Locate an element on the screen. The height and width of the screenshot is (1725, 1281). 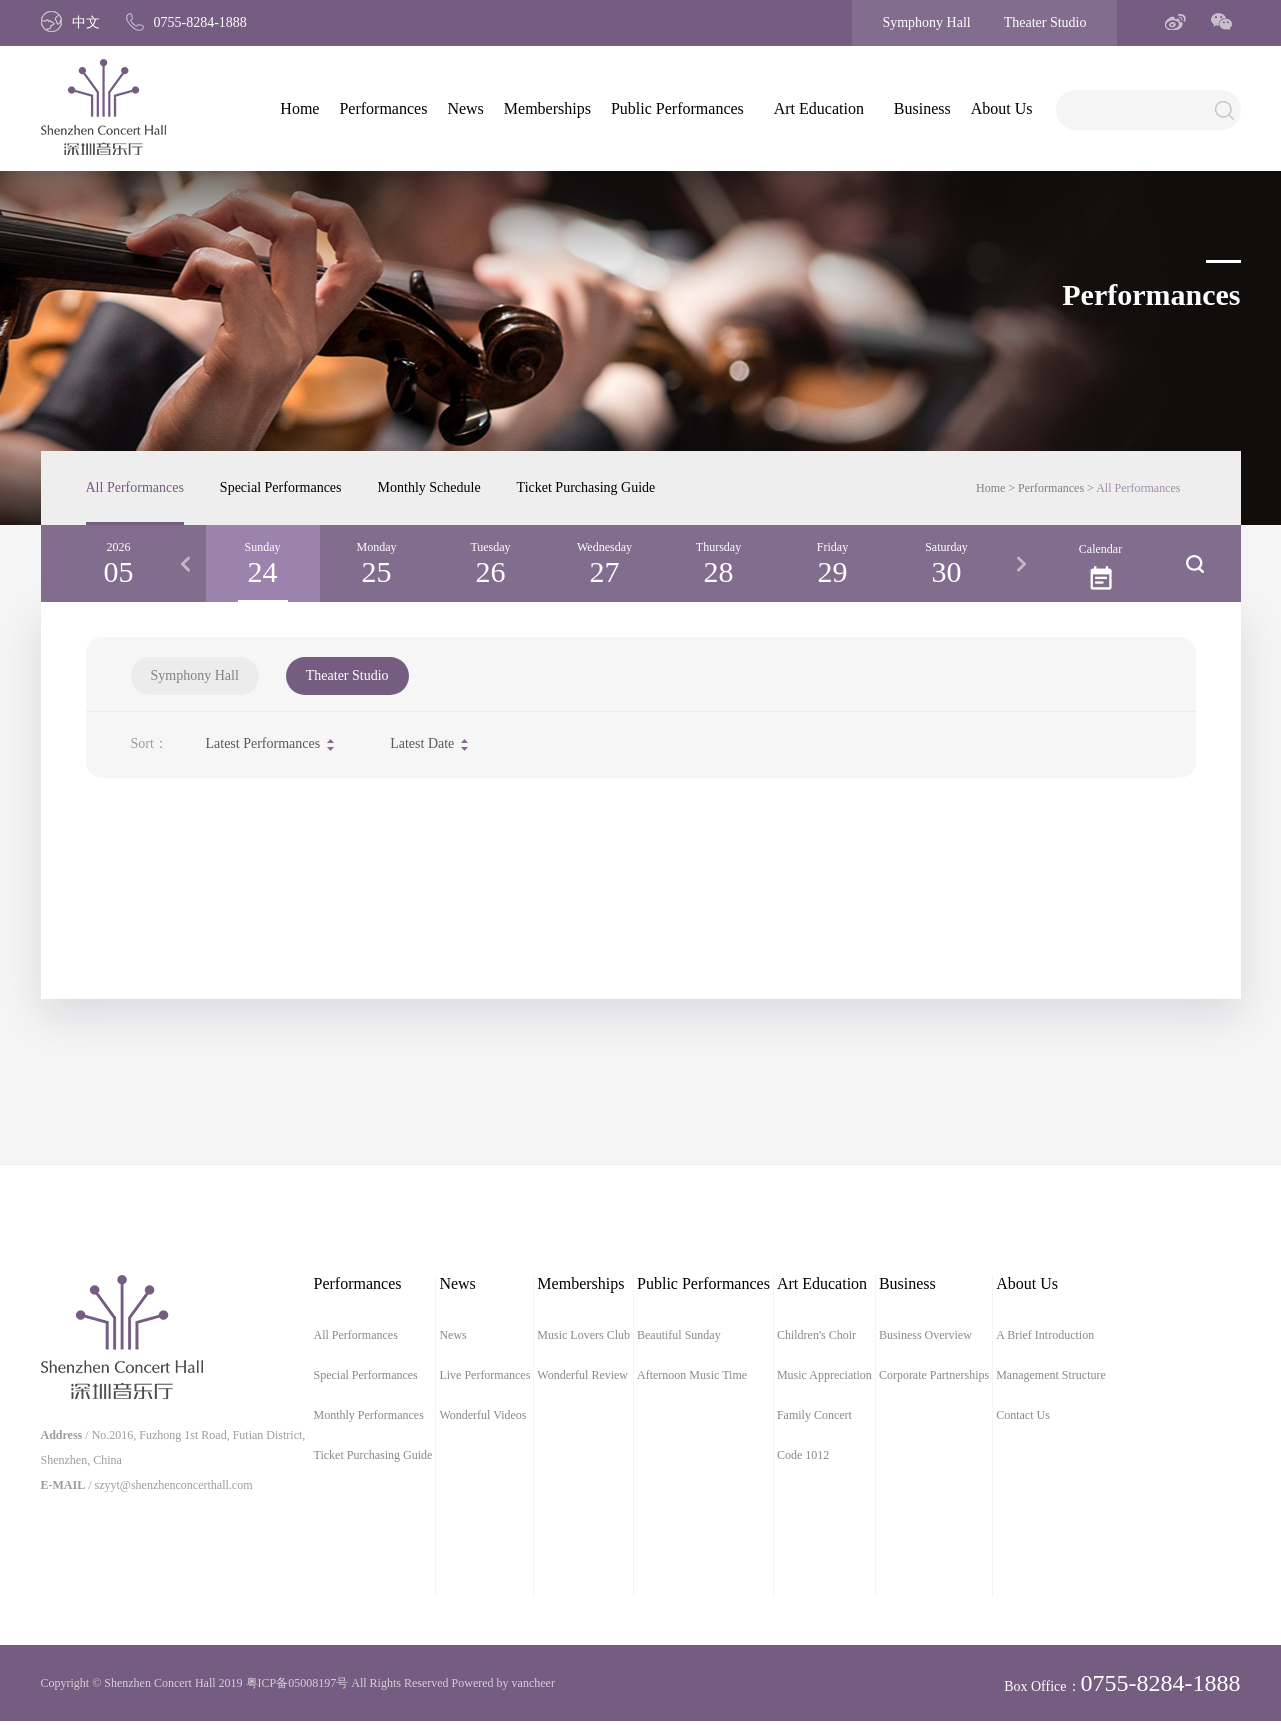
Powered by vancheer is located at coordinates (503, 1683).